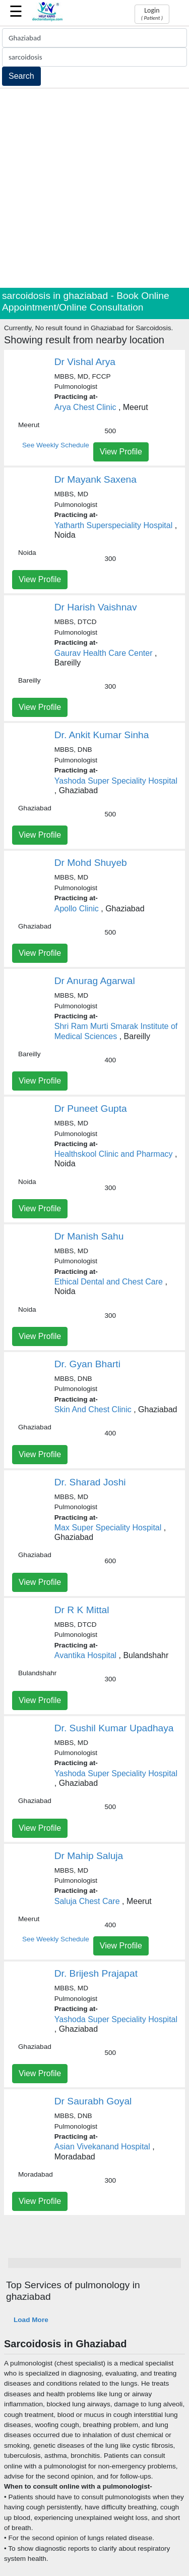 Image resolution: width=189 pixels, height=2576 pixels. I want to click on Dr Mahip Saluja, so click(88, 1855).